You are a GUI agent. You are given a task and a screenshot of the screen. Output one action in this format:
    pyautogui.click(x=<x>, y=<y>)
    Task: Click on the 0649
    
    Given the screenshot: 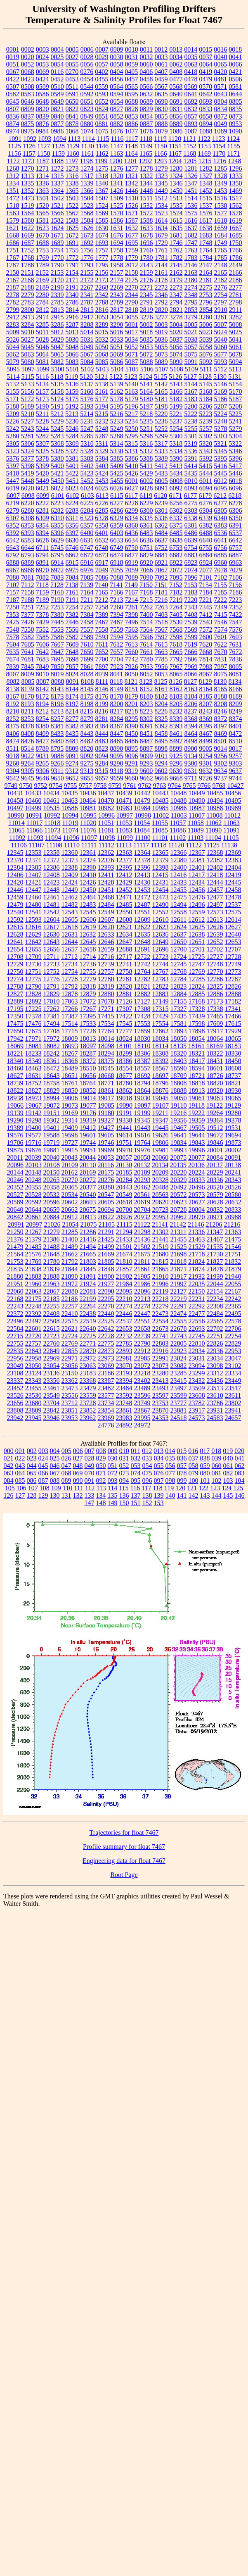 What is the action you would take?
    pyautogui.click(x=57, y=101)
    